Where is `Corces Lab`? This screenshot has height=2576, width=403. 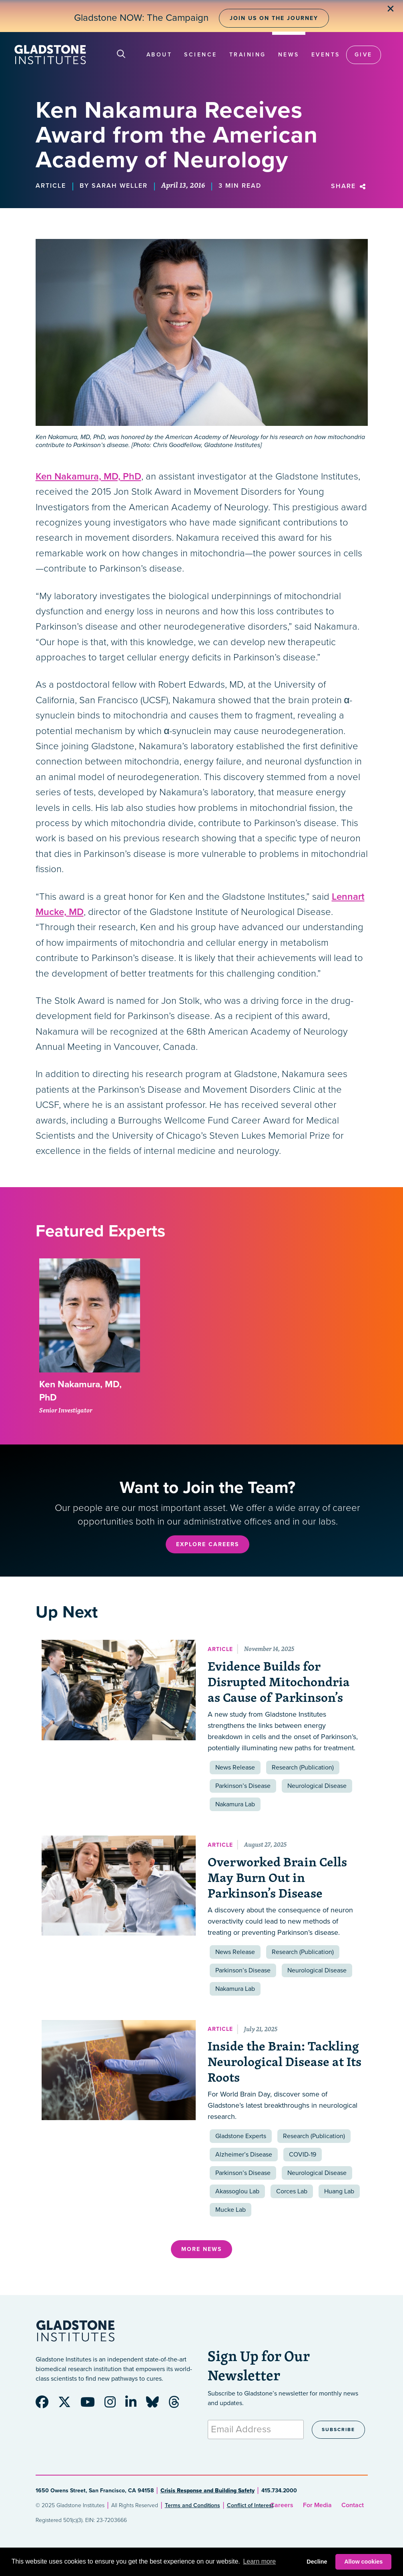 Corces Lab is located at coordinates (291, 2191).